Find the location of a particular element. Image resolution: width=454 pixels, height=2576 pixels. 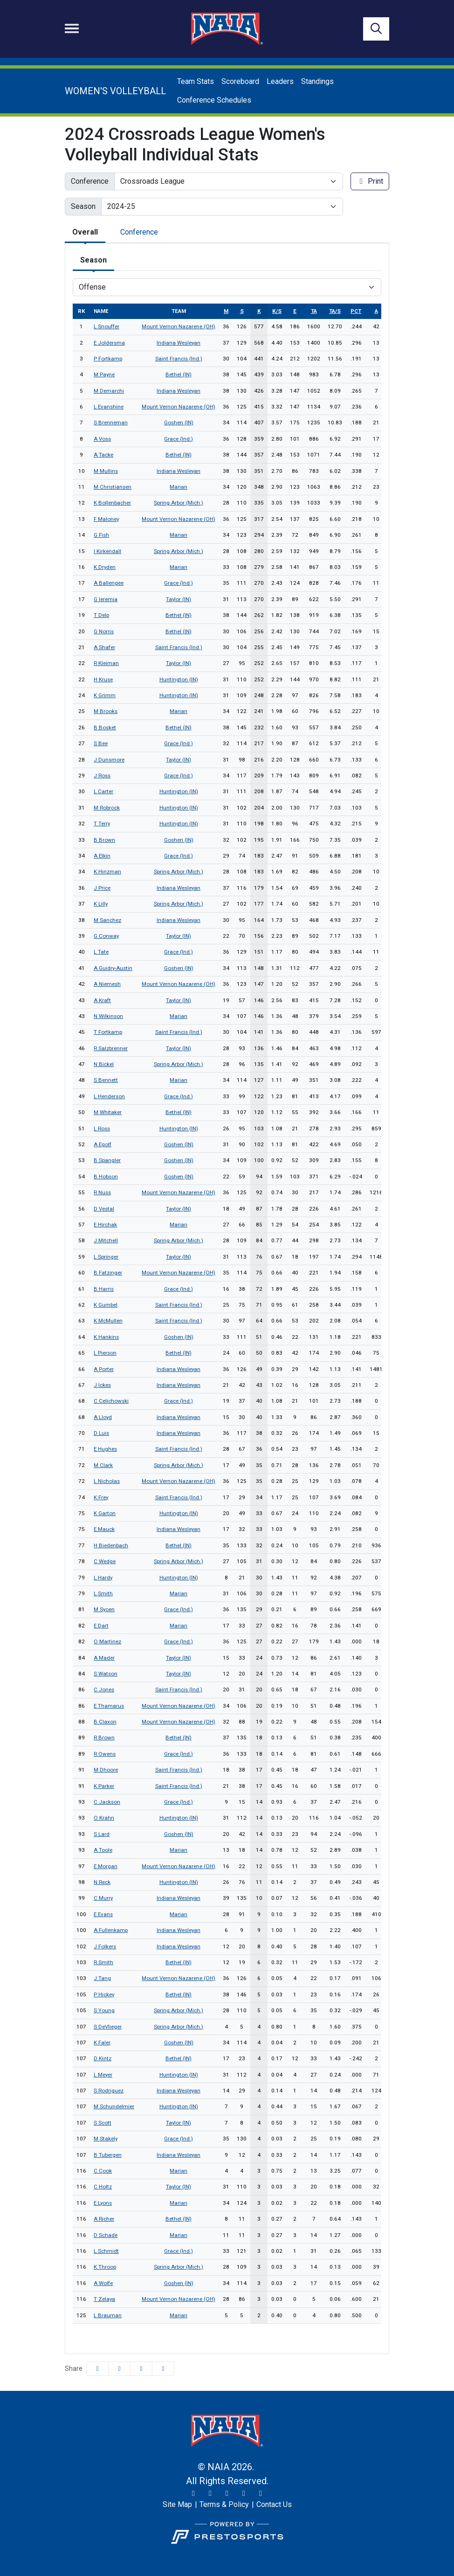

K Lilly is located at coordinates (101, 903).